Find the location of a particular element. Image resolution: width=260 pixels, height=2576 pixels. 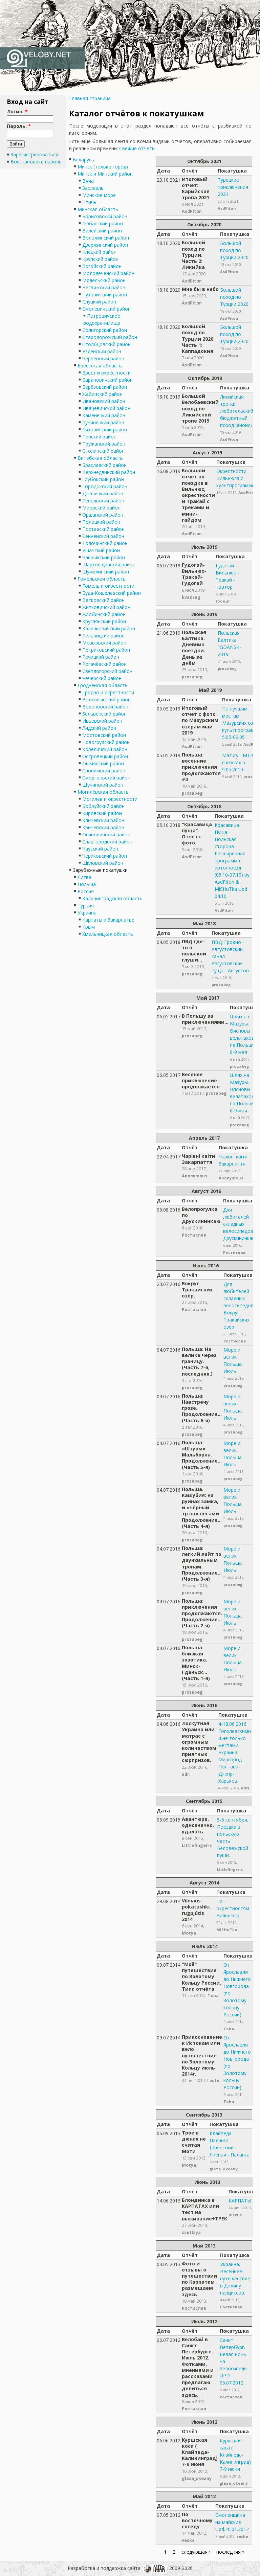

Молодеченский район is located at coordinates (108, 273).